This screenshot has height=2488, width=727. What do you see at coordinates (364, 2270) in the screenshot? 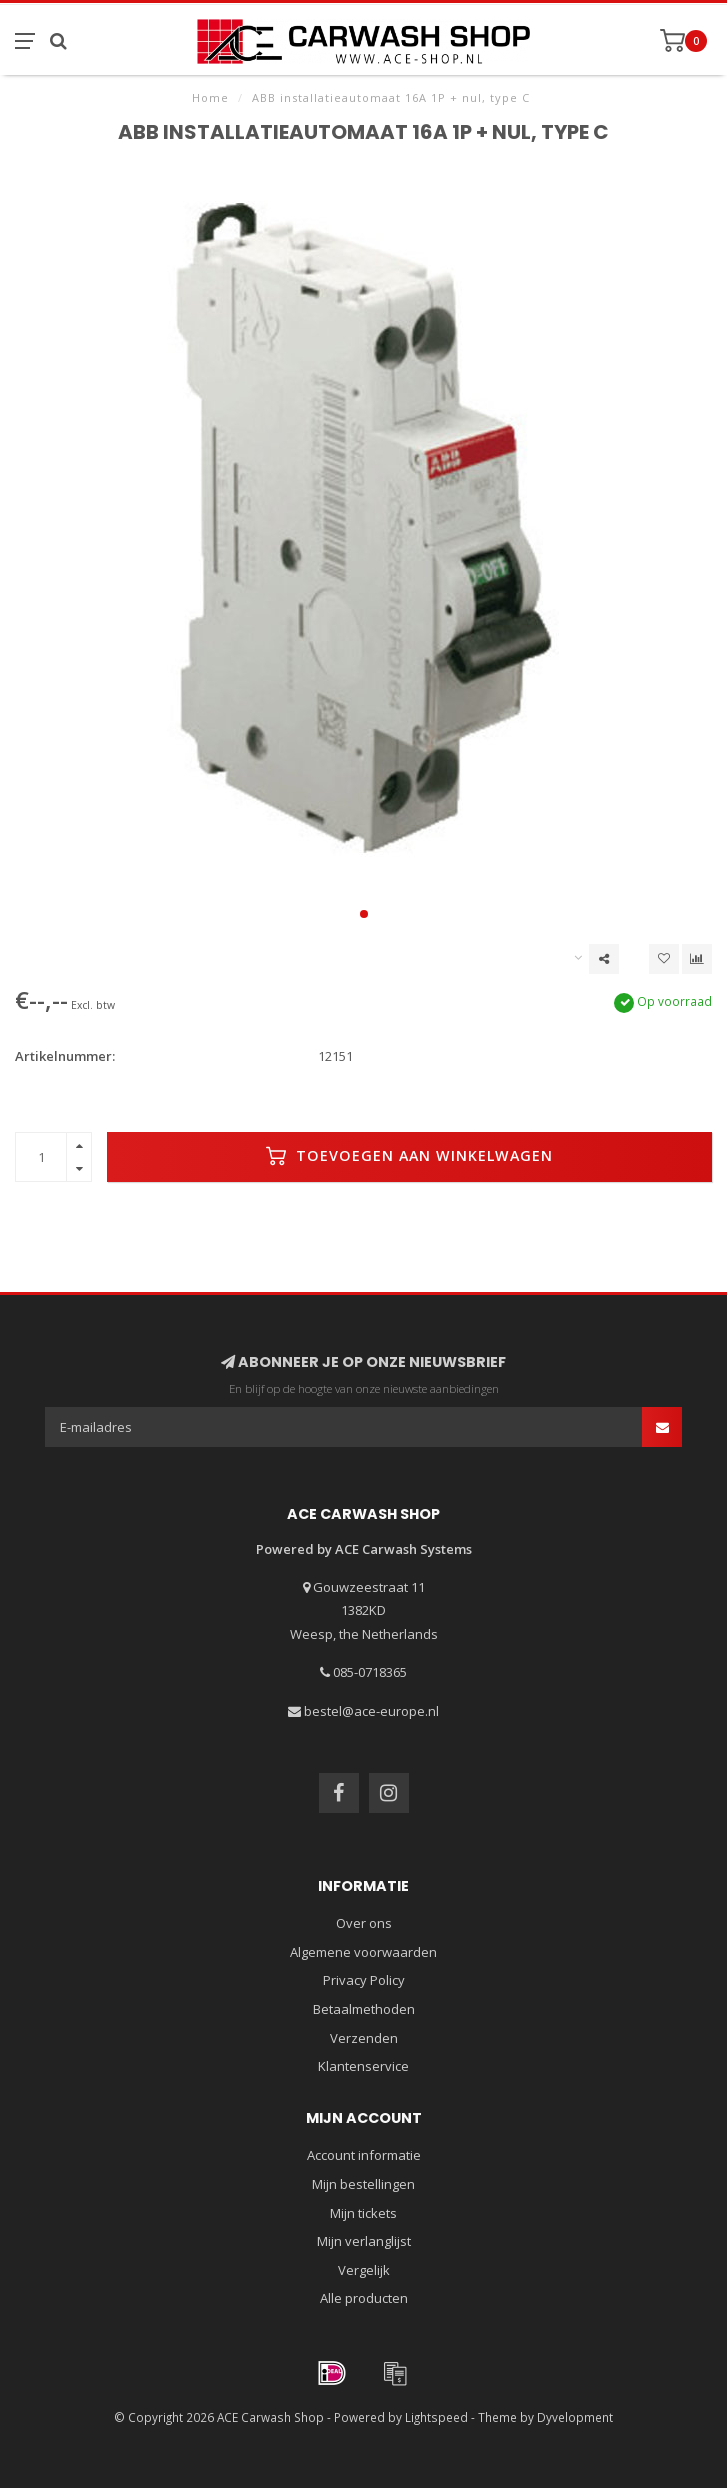
I see `Vergelijk` at bounding box center [364, 2270].